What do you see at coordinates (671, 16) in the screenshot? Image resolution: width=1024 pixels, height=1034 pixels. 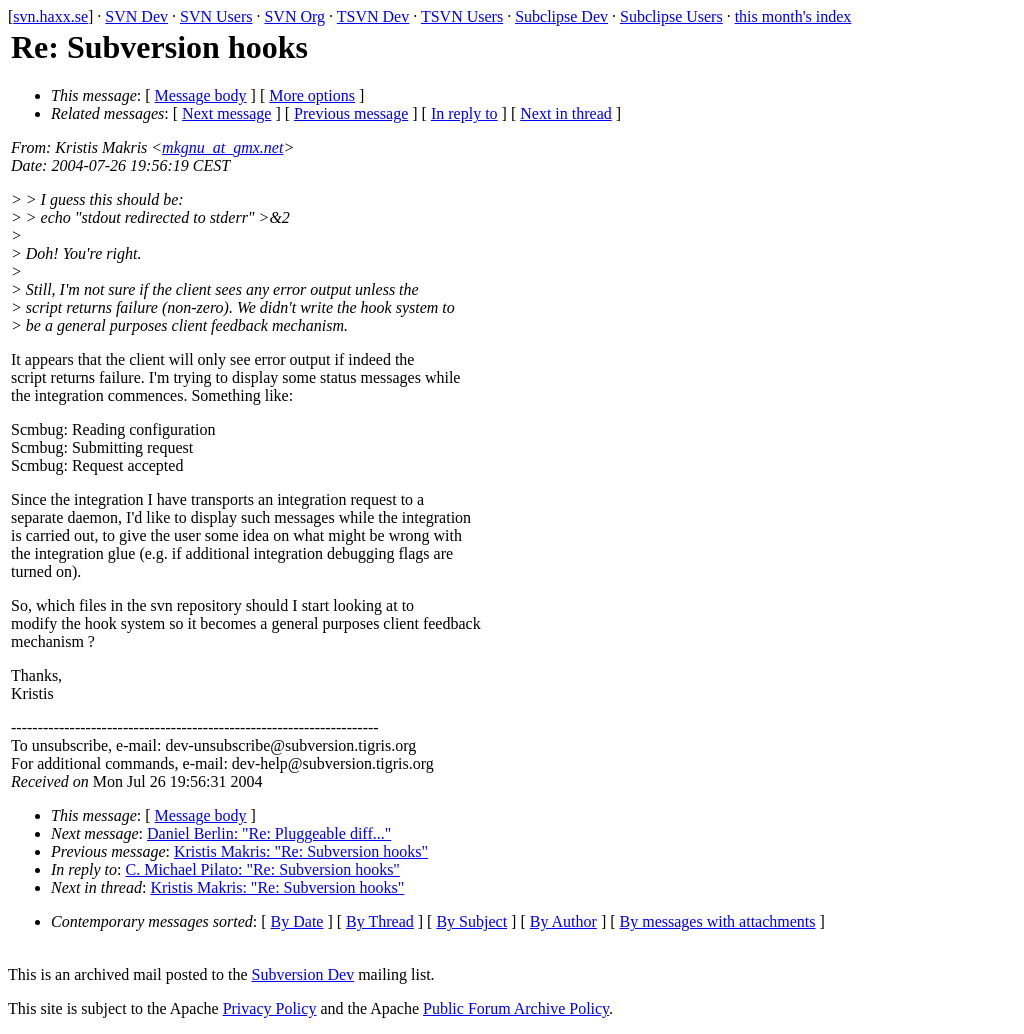 I see `Subclipse Users` at bounding box center [671, 16].